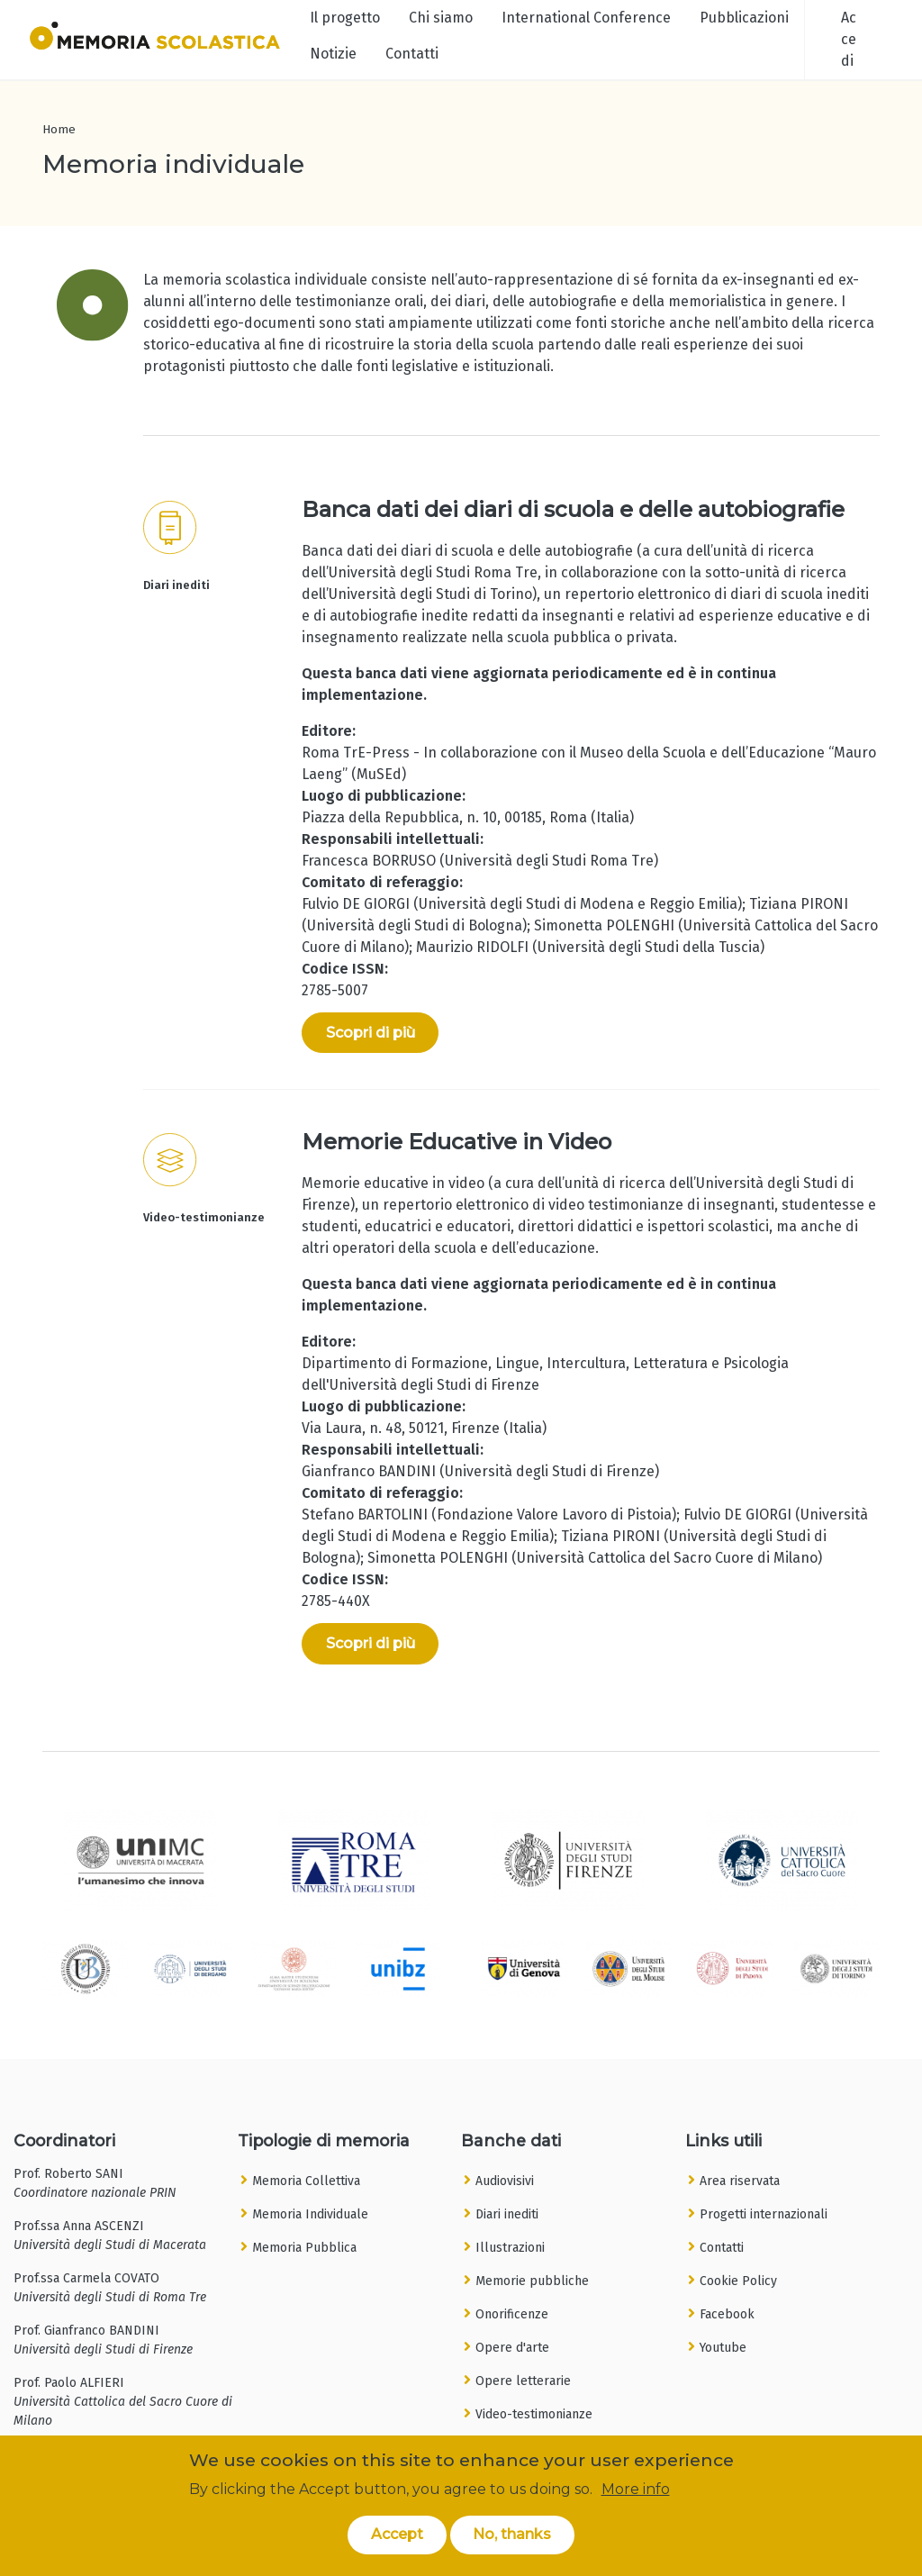  What do you see at coordinates (411, 53) in the screenshot?
I see `Contatti` at bounding box center [411, 53].